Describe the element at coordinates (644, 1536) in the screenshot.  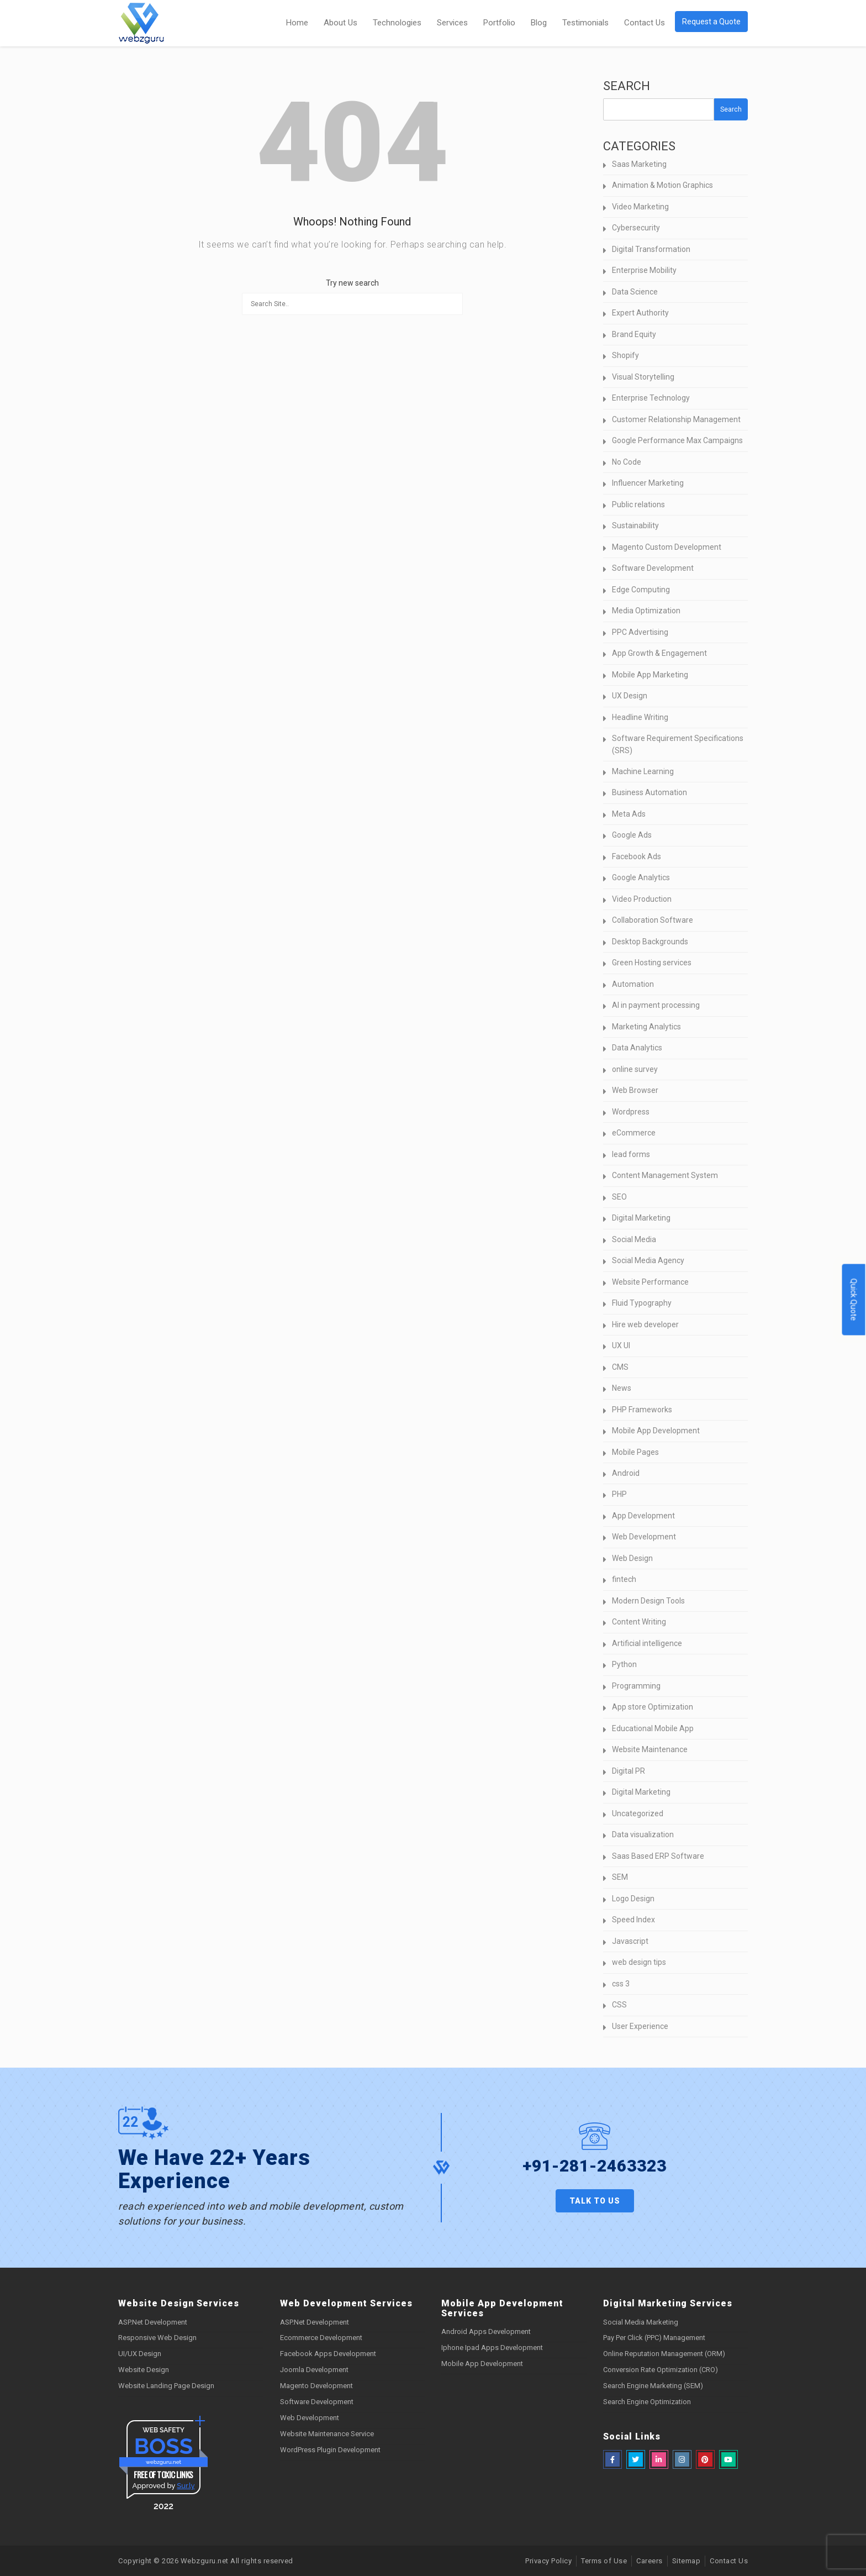
I see `Web Development` at that location.